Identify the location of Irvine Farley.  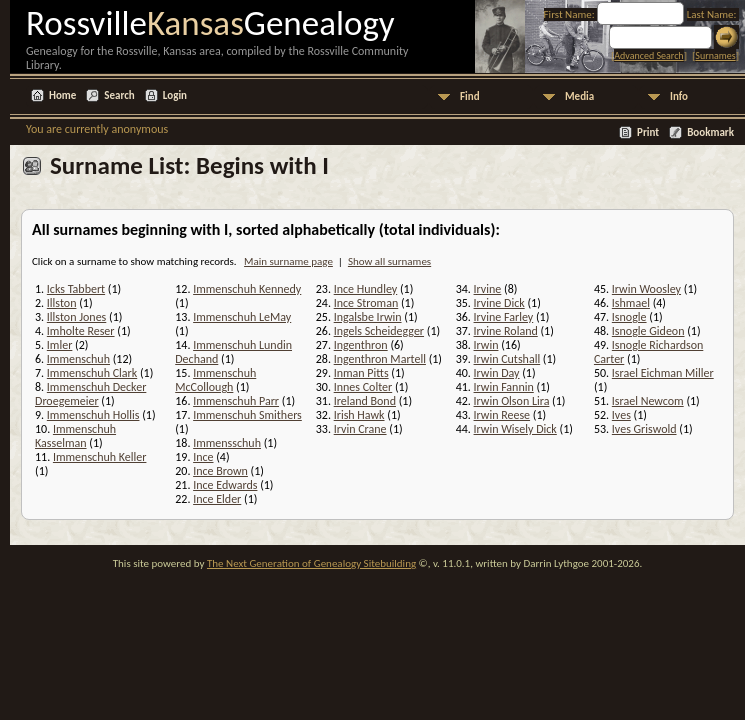
(504, 317).